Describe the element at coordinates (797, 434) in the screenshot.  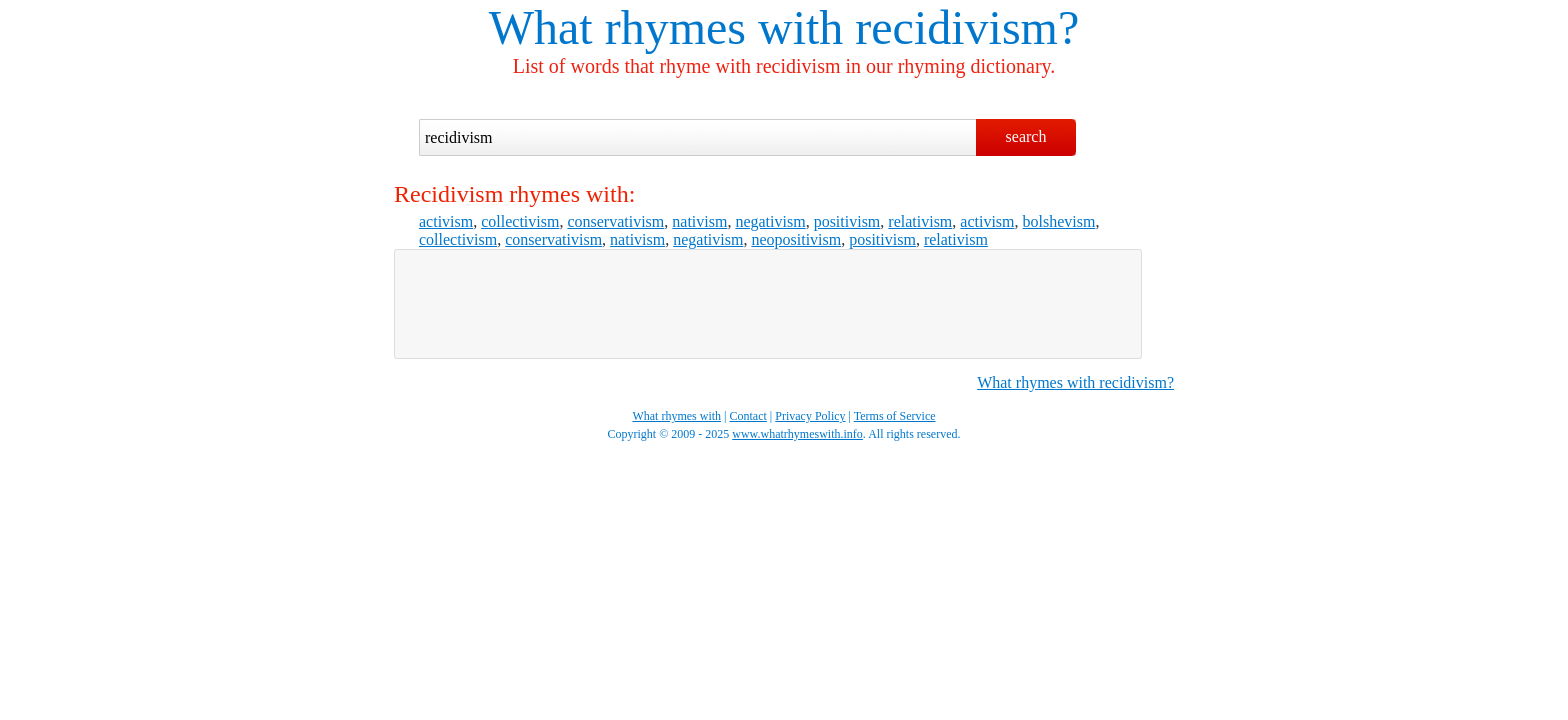
I see `www.whatrhymeswith.info` at that location.